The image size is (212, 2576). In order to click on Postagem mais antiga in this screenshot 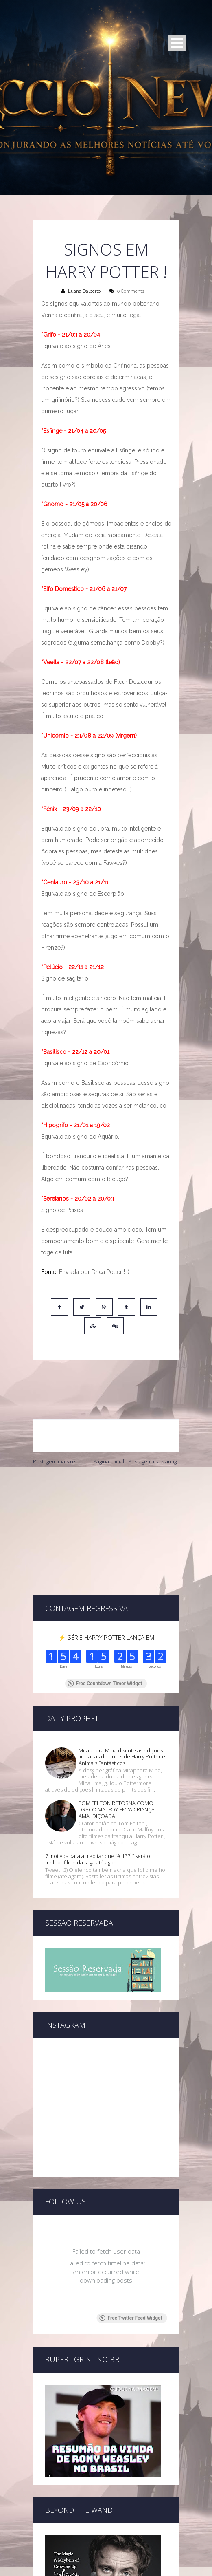, I will do `click(153, 1426)`.